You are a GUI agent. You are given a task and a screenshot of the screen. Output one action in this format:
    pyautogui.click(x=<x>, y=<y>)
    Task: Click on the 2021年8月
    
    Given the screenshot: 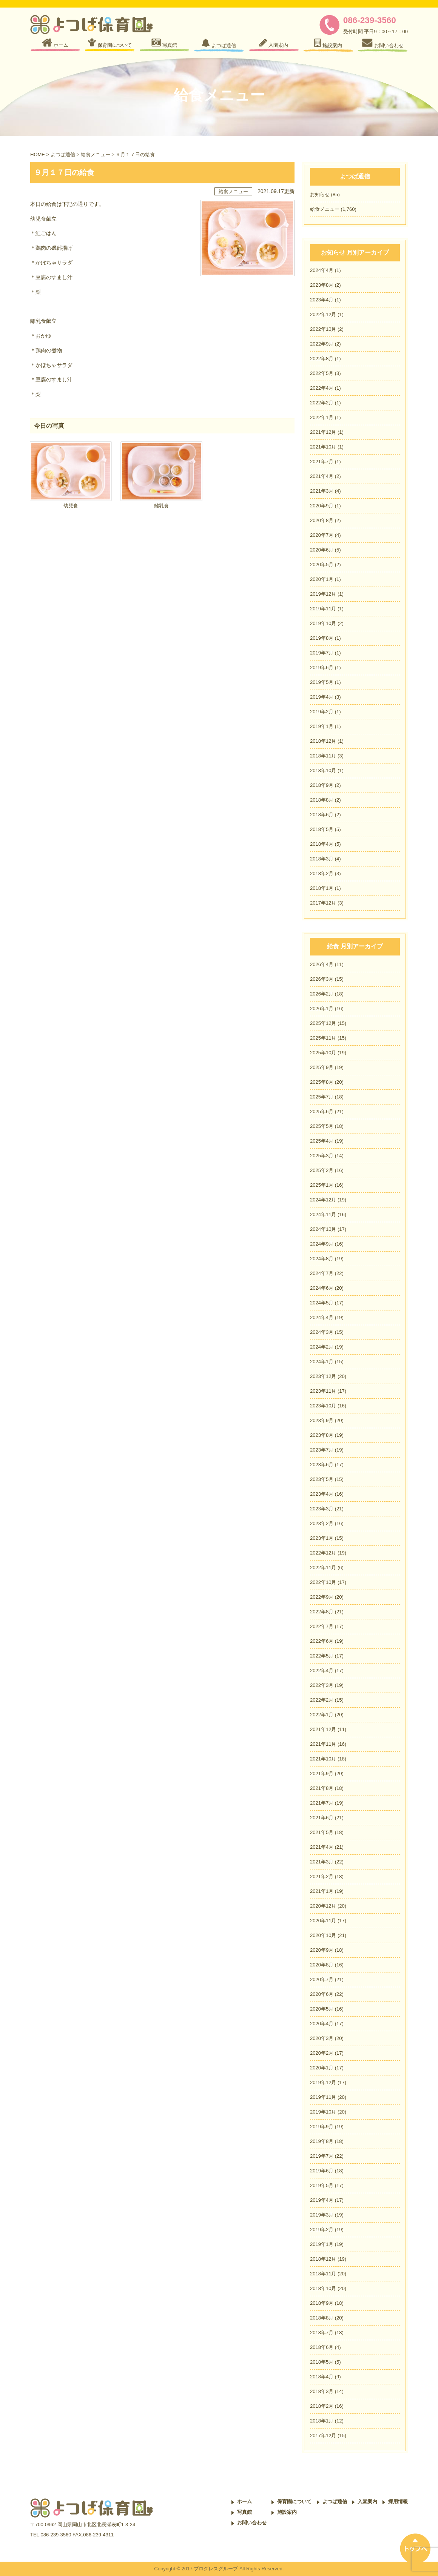 What is the action you would take?
    pyautogui.click(x=321, y=1788)
    